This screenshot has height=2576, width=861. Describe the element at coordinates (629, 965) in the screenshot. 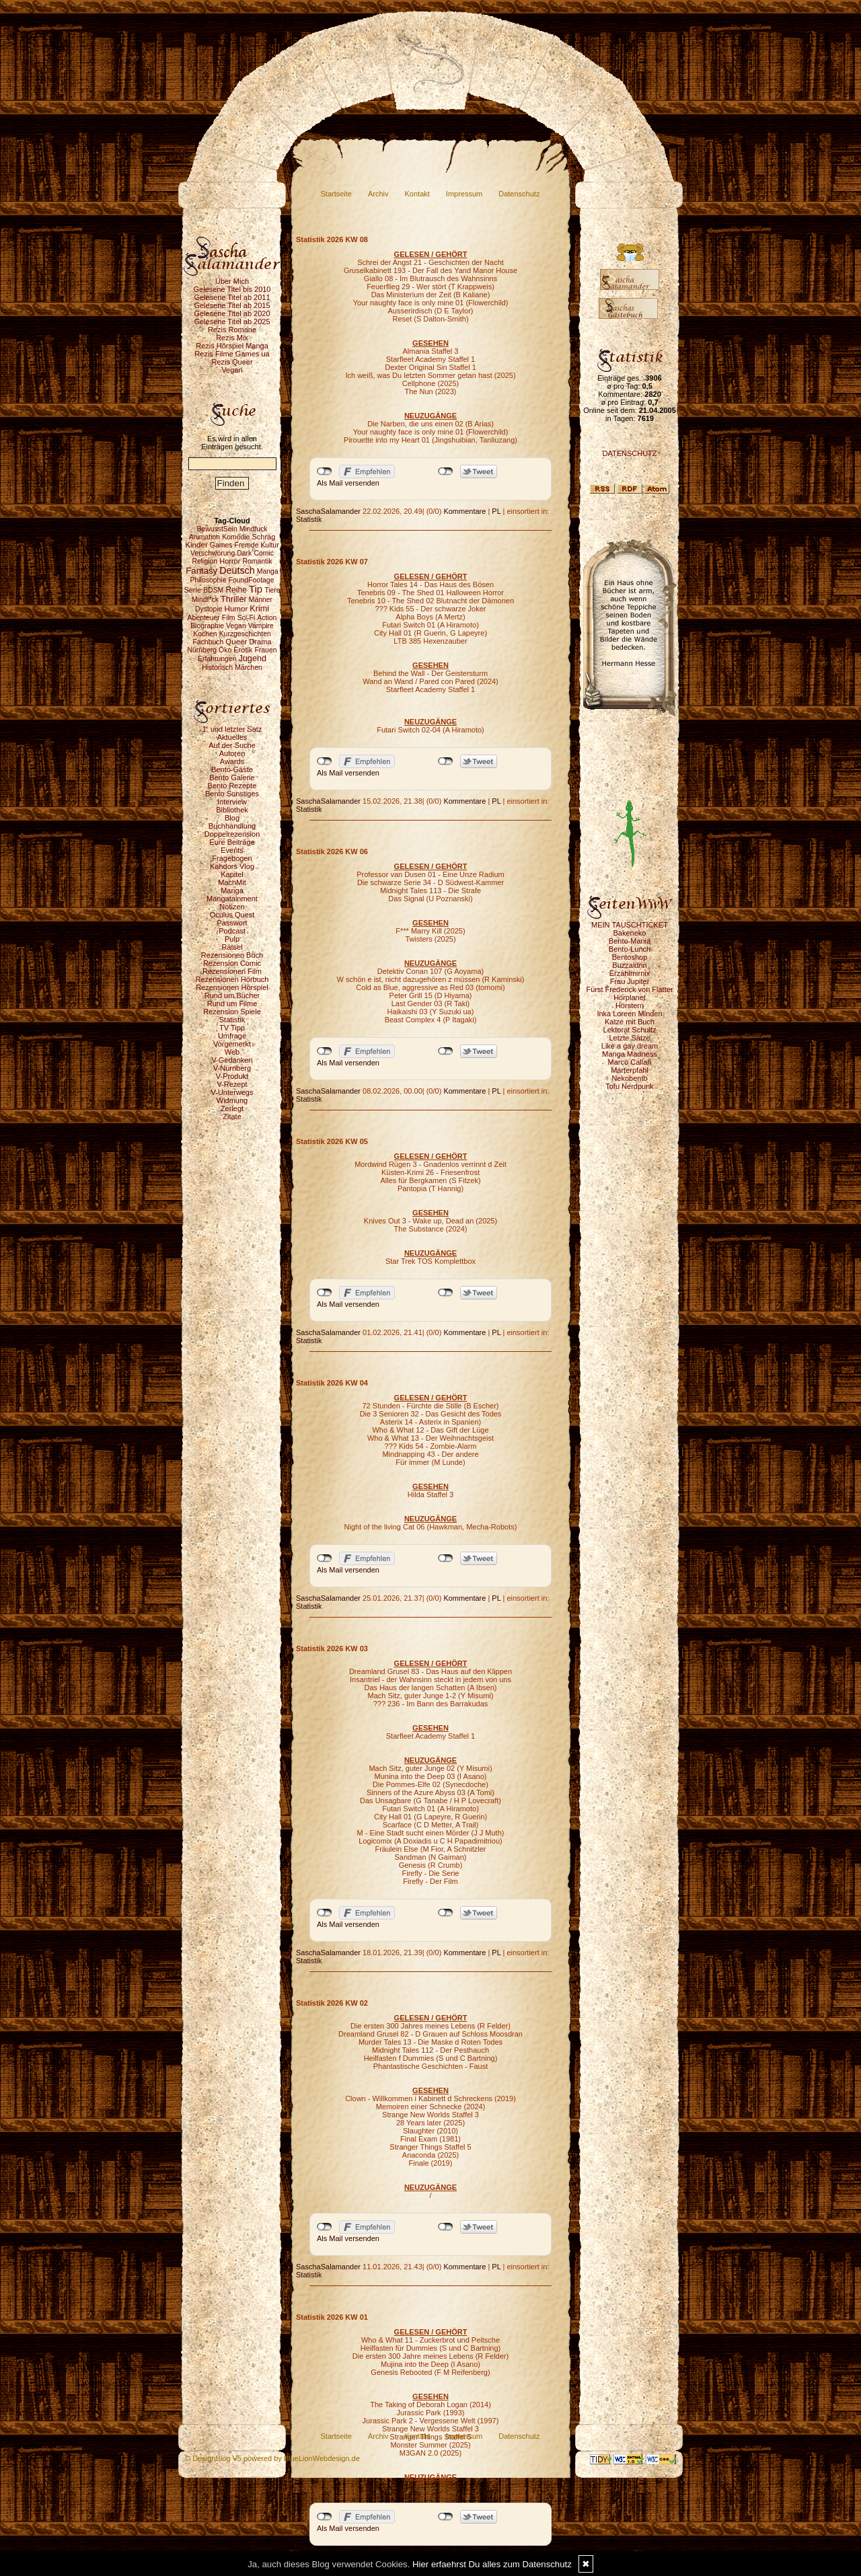

I see `Buzzaldrin` at that location.